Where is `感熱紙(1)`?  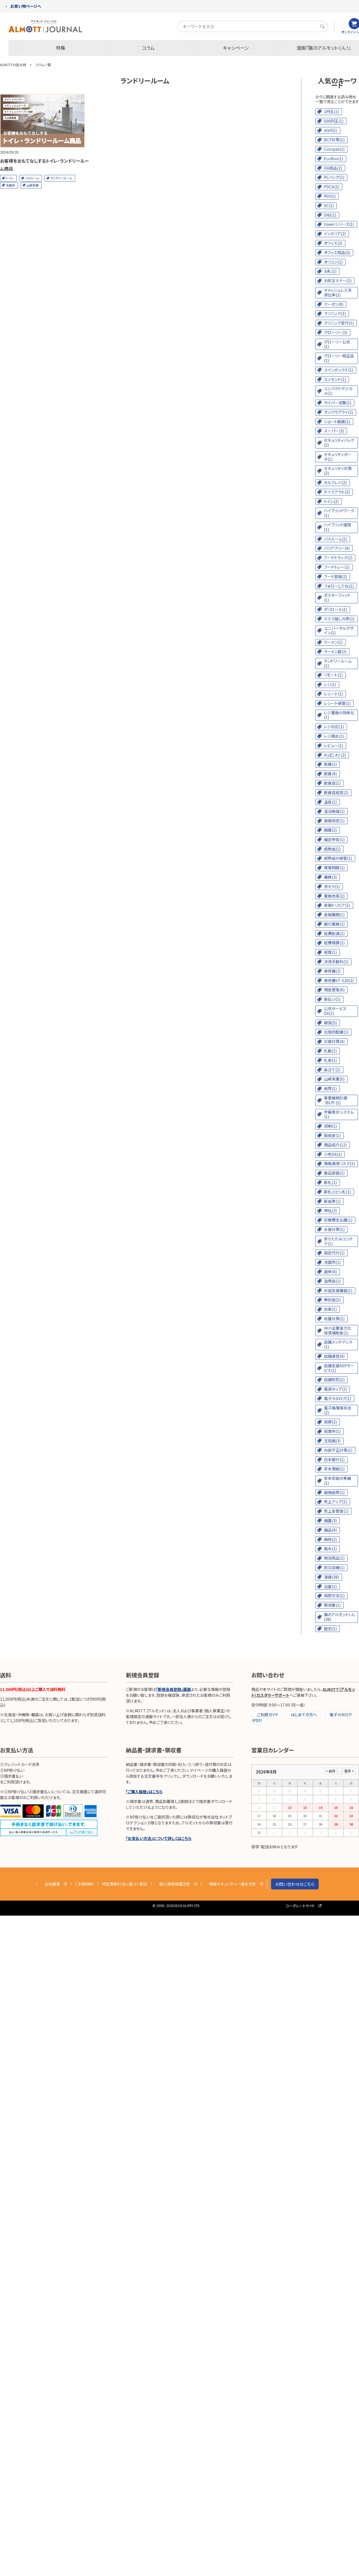
感熱紙(1) is located at coordinates (332, 849).